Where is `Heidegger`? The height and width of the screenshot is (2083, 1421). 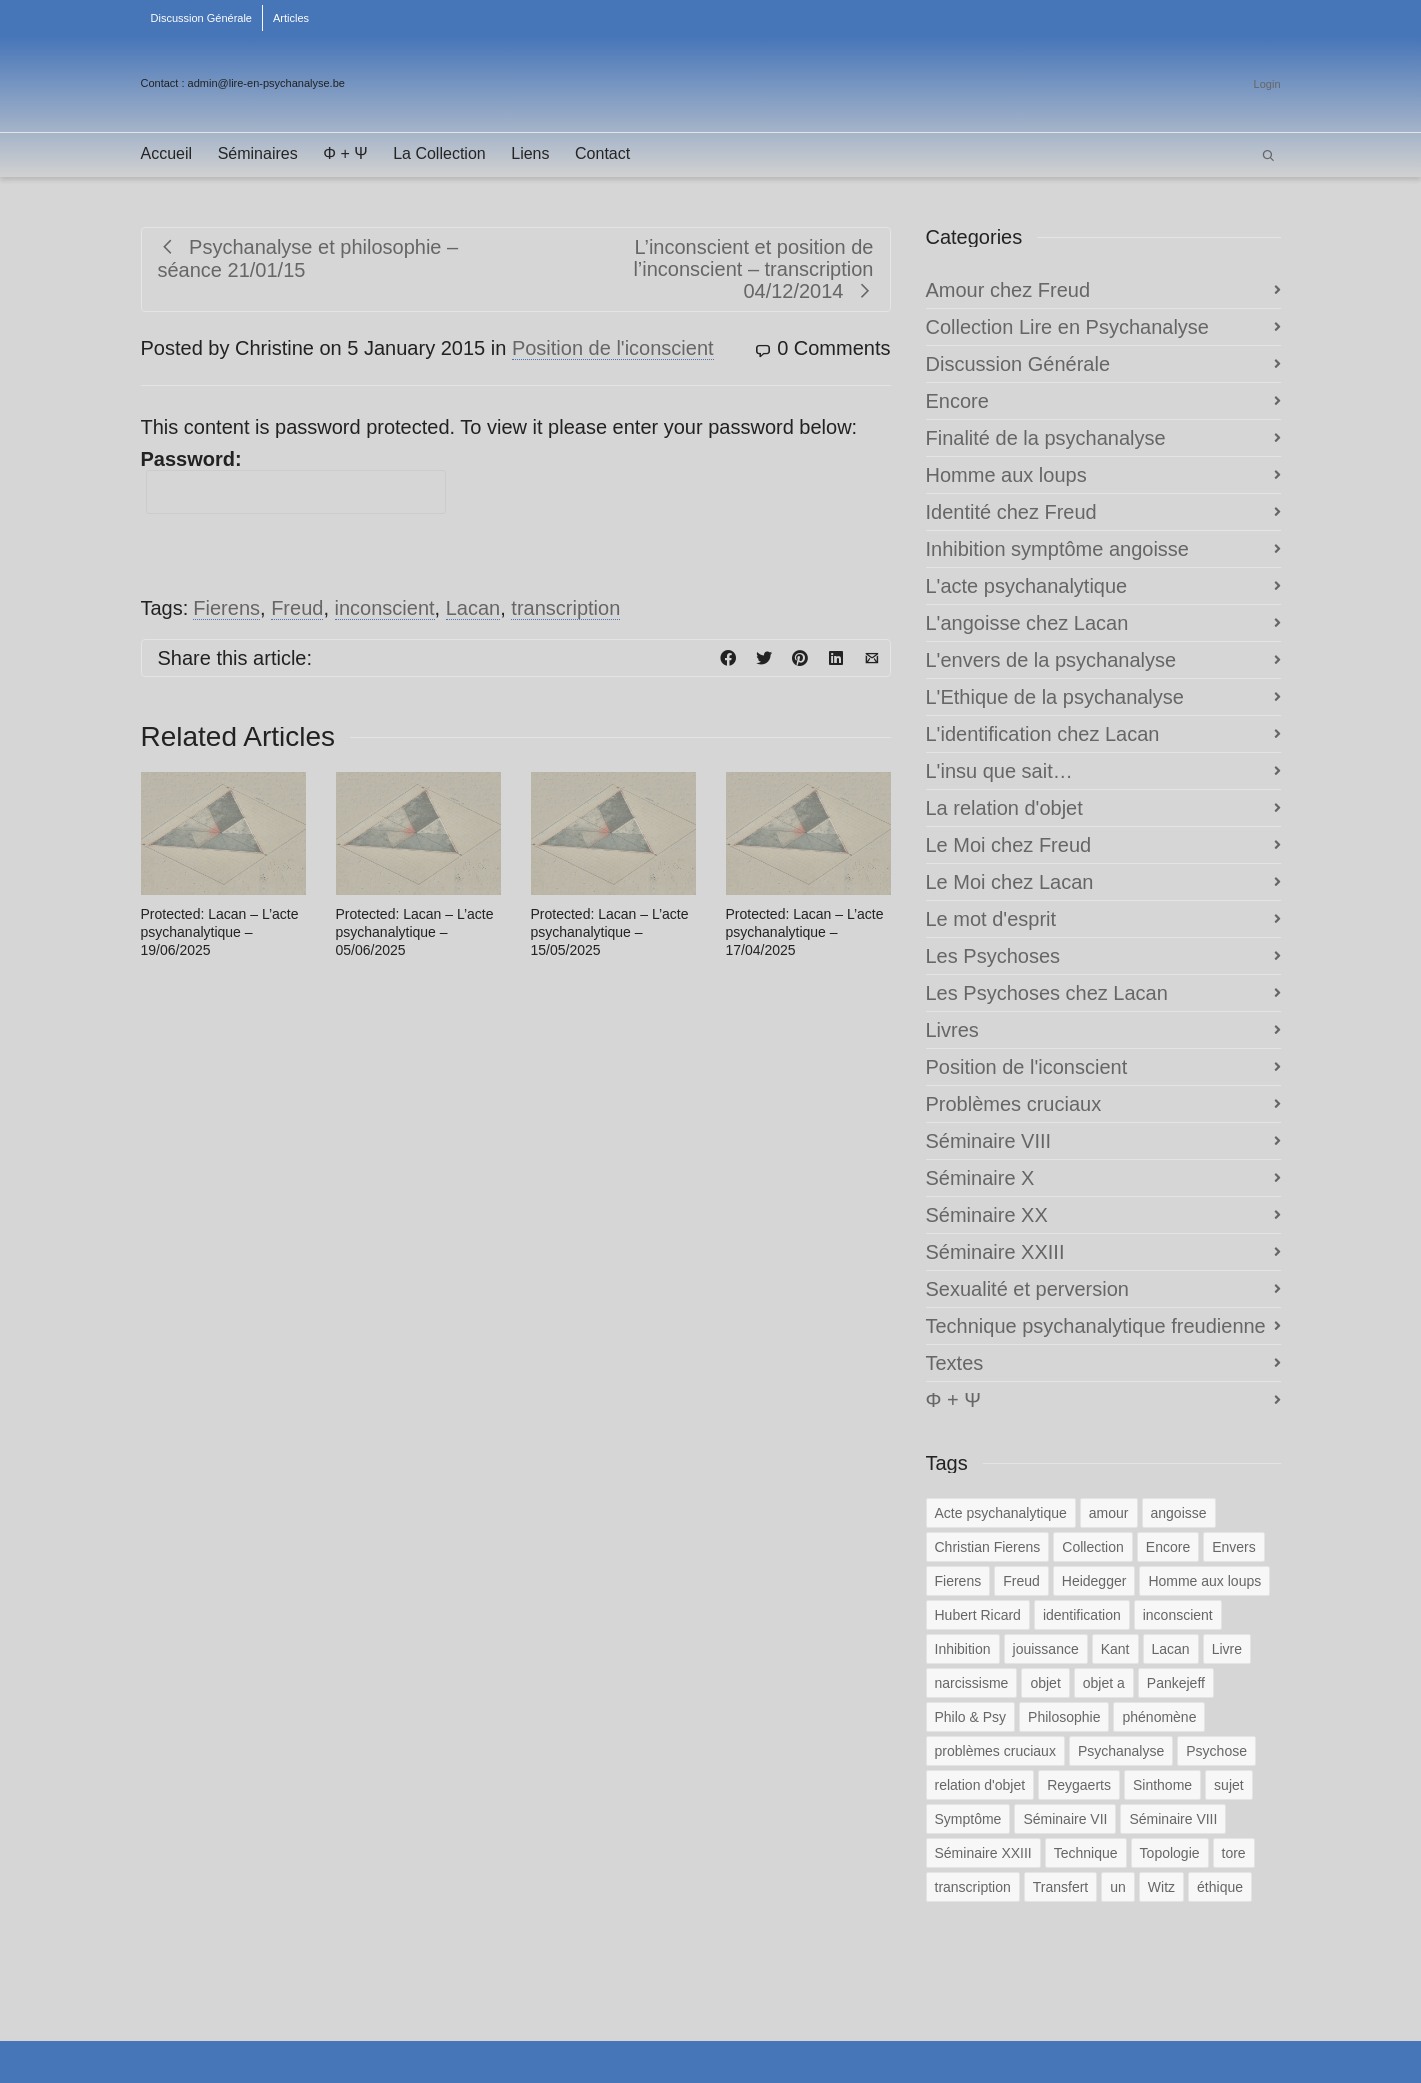 Heidegger is located at coordinates (1094, 1581).